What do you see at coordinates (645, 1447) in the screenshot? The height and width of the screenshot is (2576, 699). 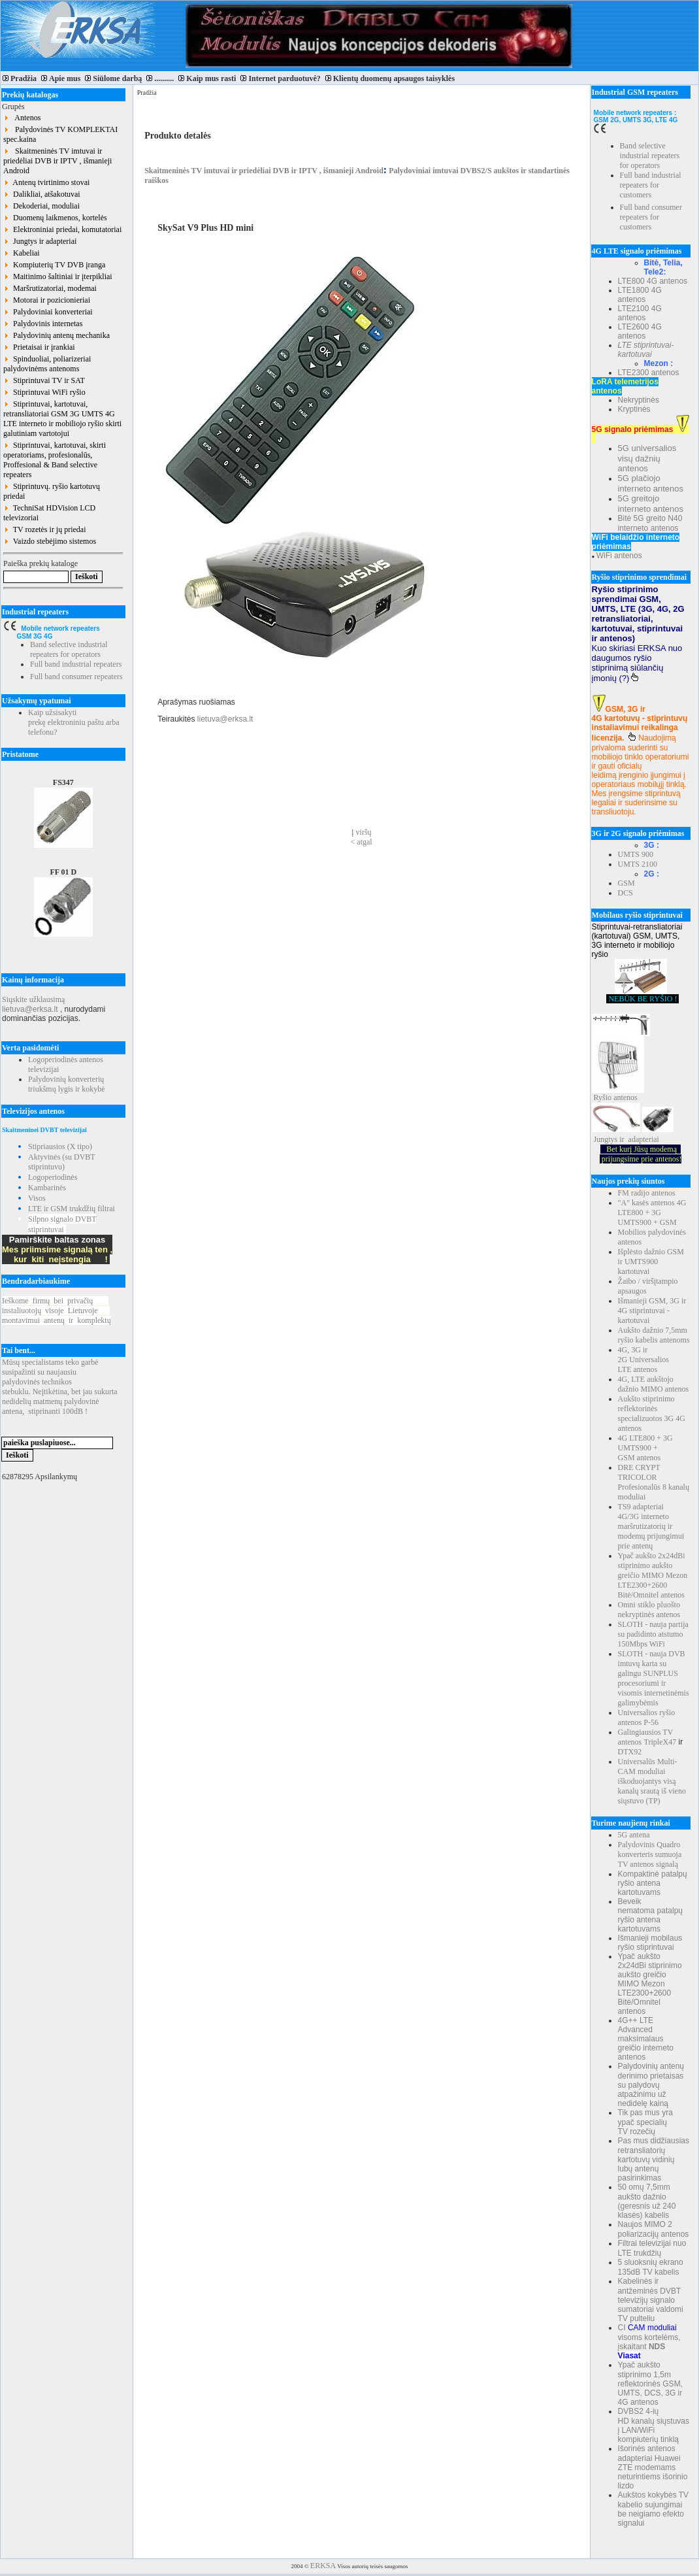 I see `4G LTE800 + 3G UMTS900 + GSM antenos` at bounding box center [645, 1447].